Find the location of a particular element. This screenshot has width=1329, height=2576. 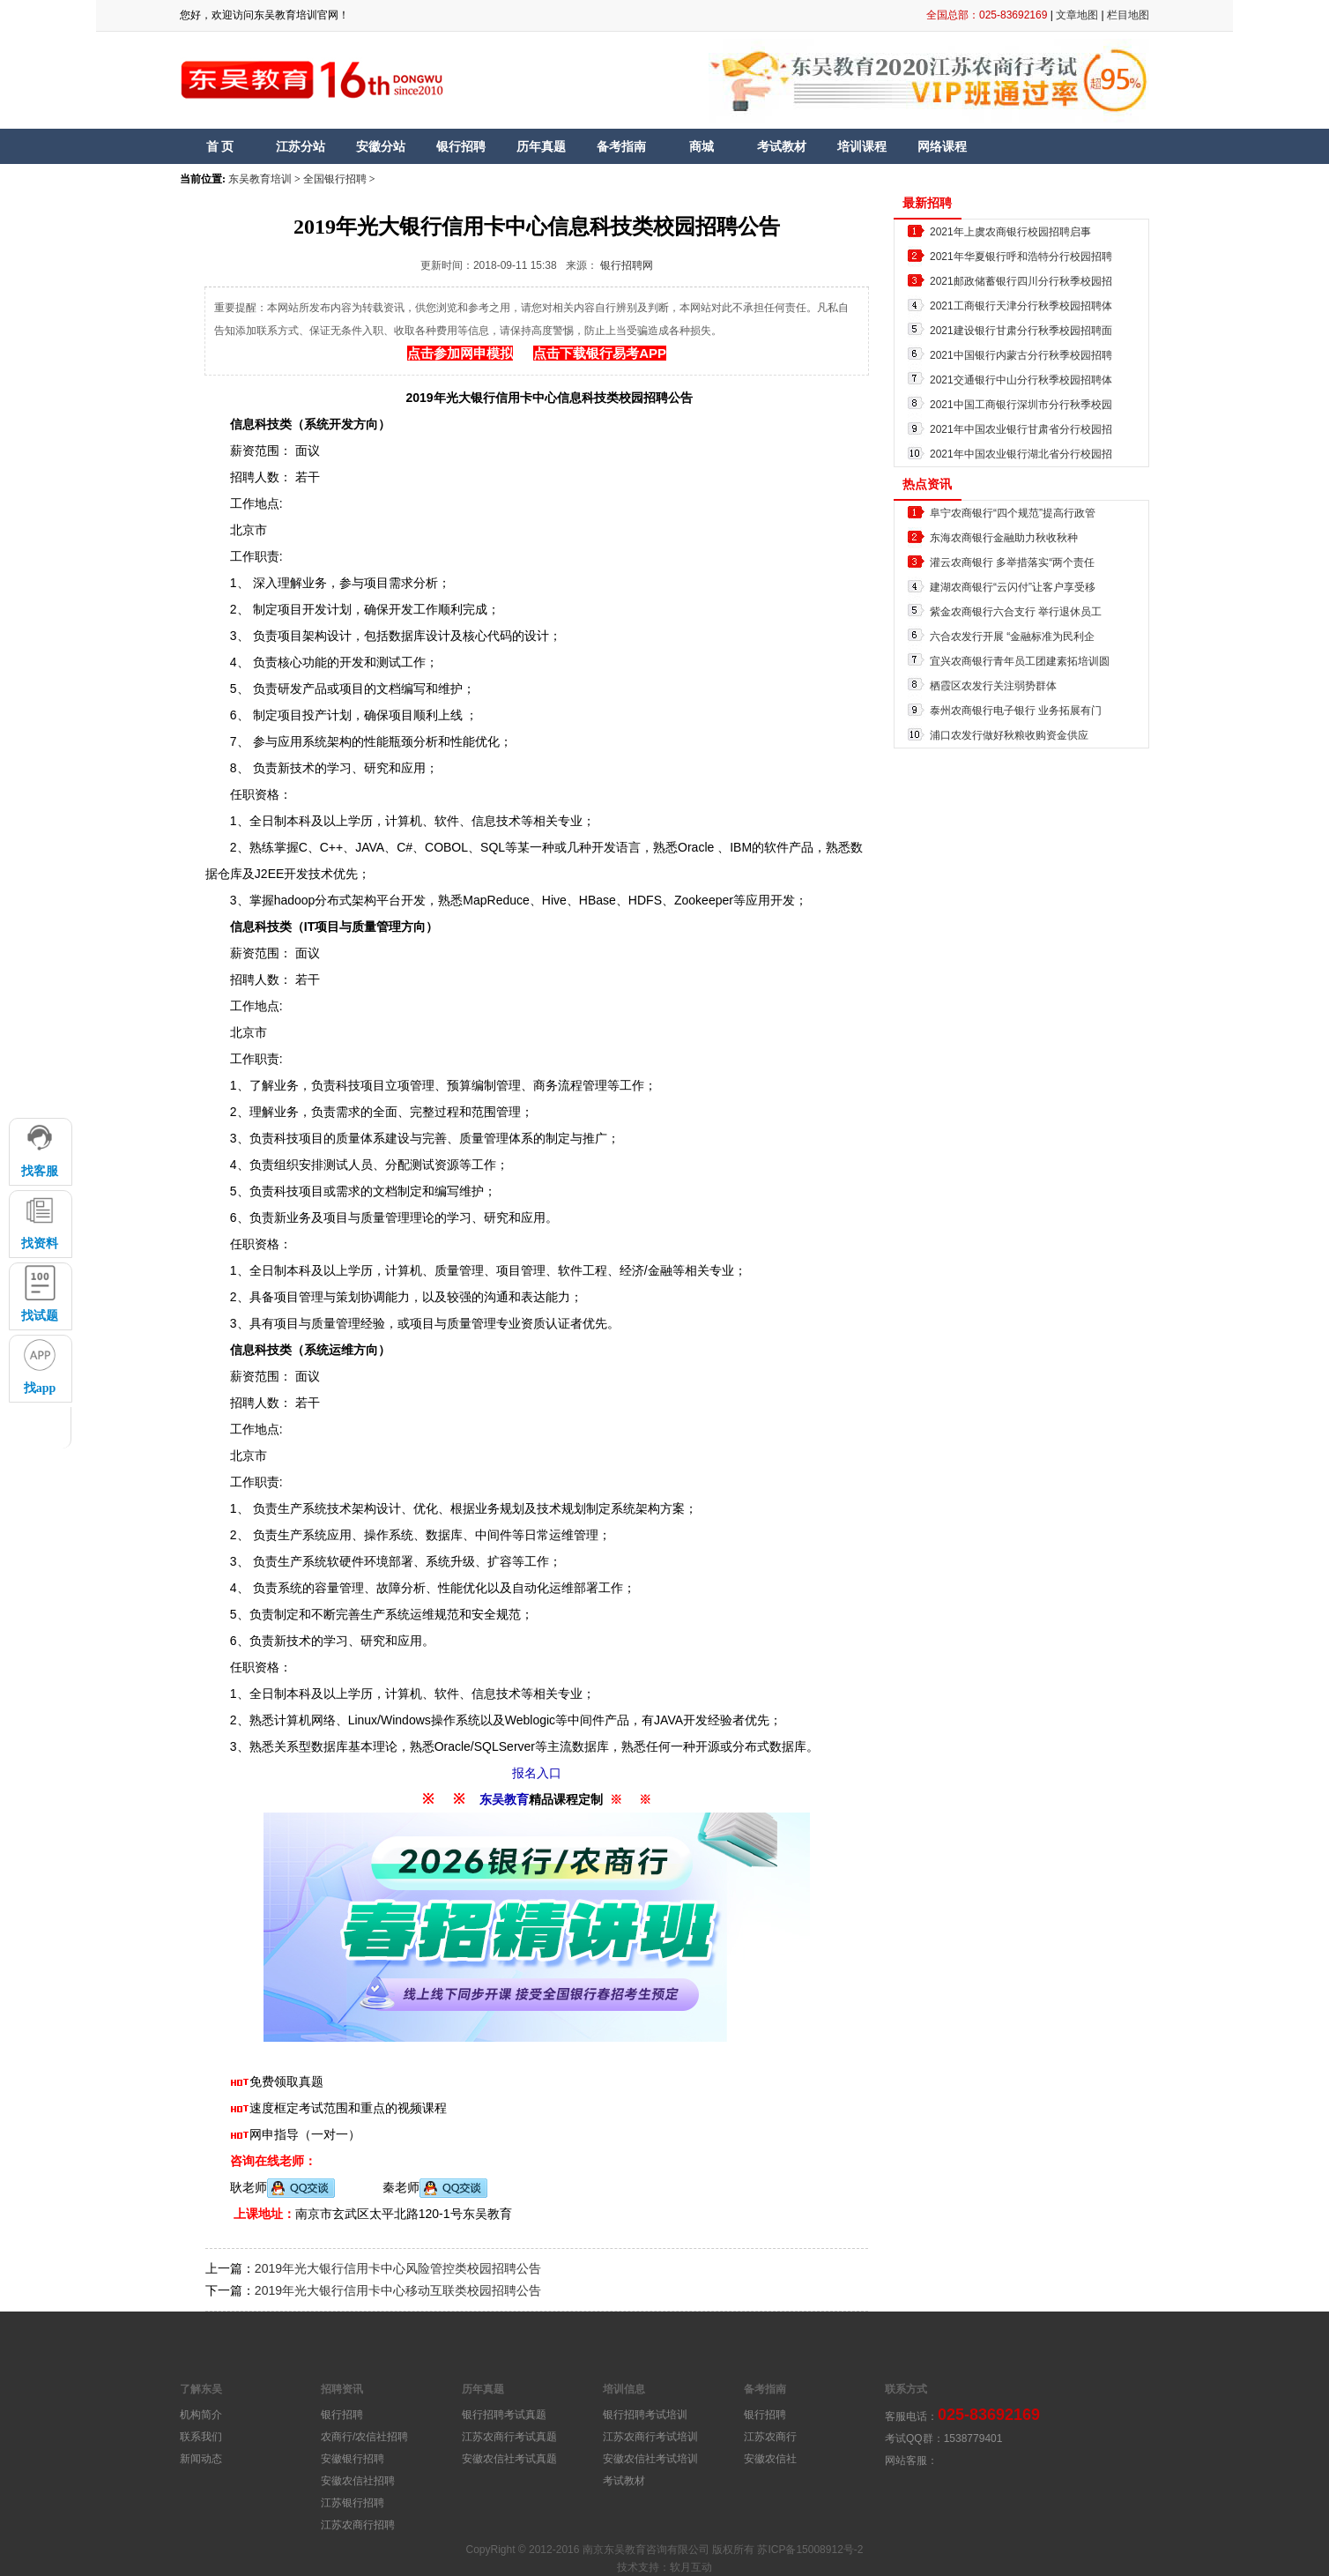

2021年中国农业银行湖北省分行校园招 is located at coordinates (1021, 454).